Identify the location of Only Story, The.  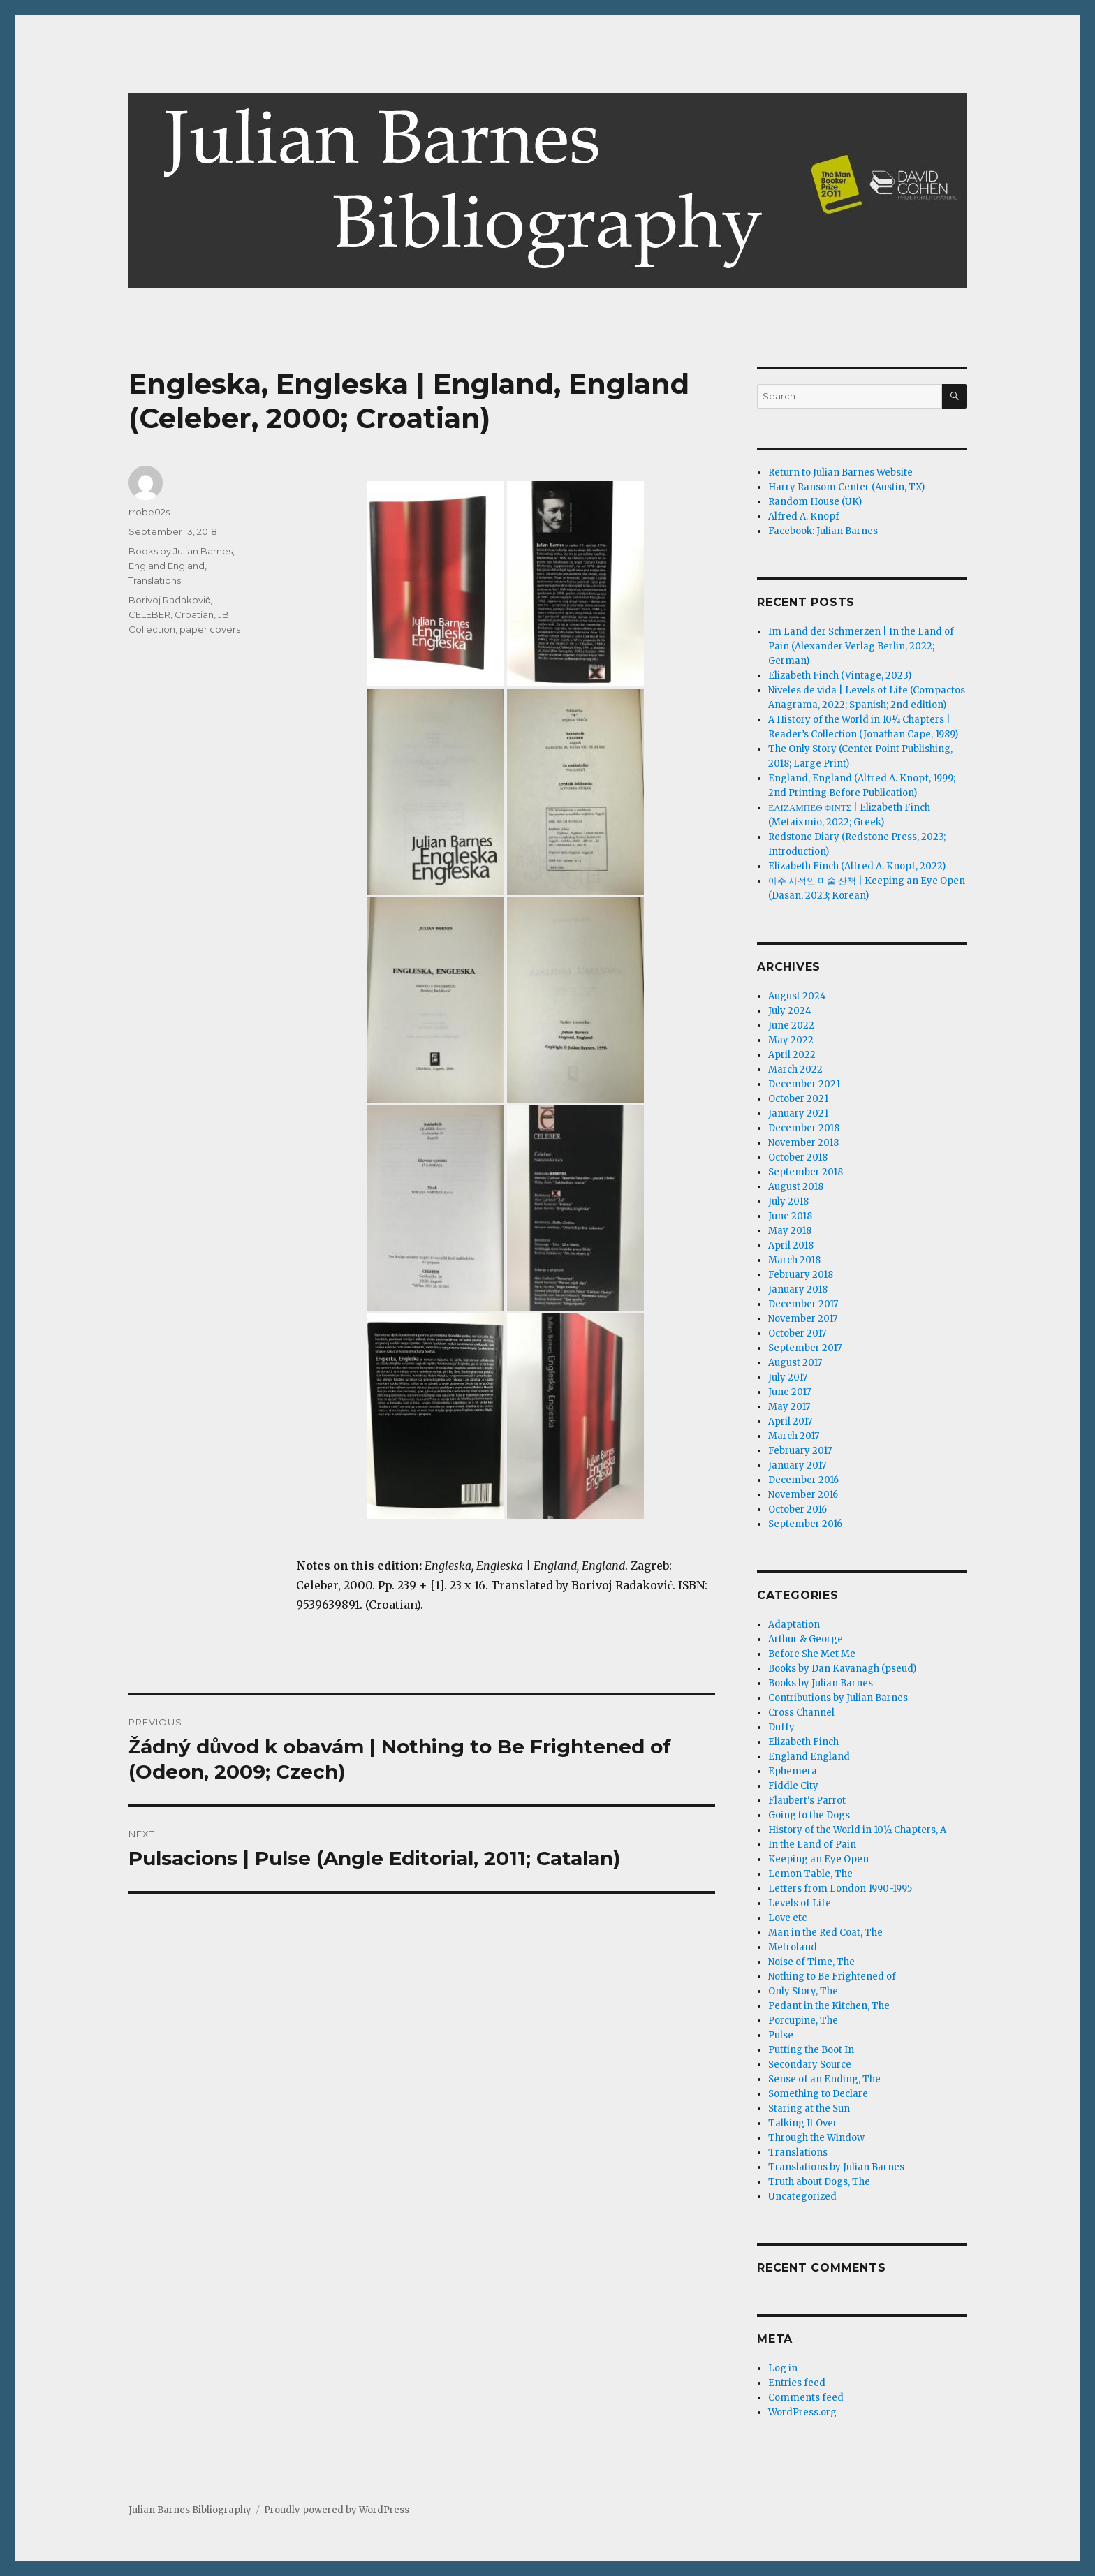
(803, 1991).